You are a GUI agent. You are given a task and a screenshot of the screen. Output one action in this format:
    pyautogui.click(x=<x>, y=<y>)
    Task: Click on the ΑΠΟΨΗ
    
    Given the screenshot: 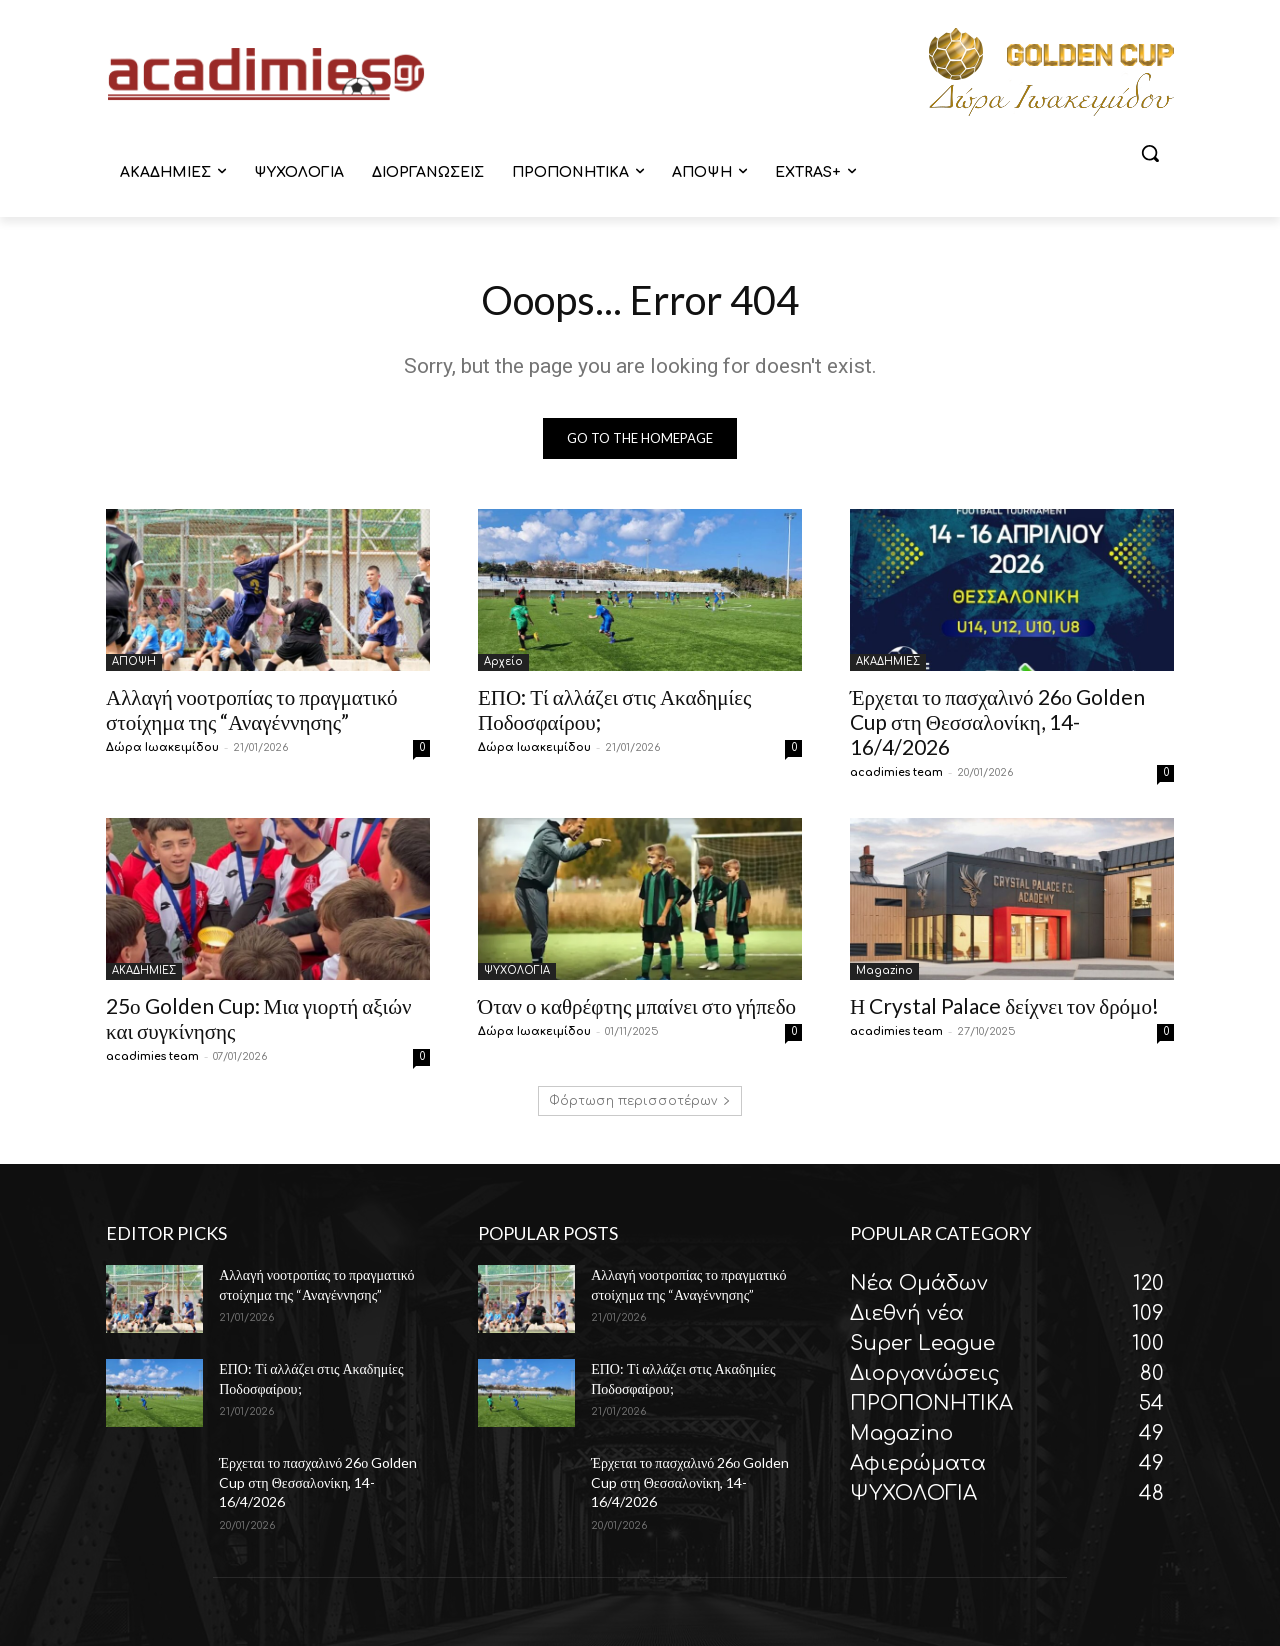 What is the action you would take?
    pyautogui.click(x=134, y=661)
    